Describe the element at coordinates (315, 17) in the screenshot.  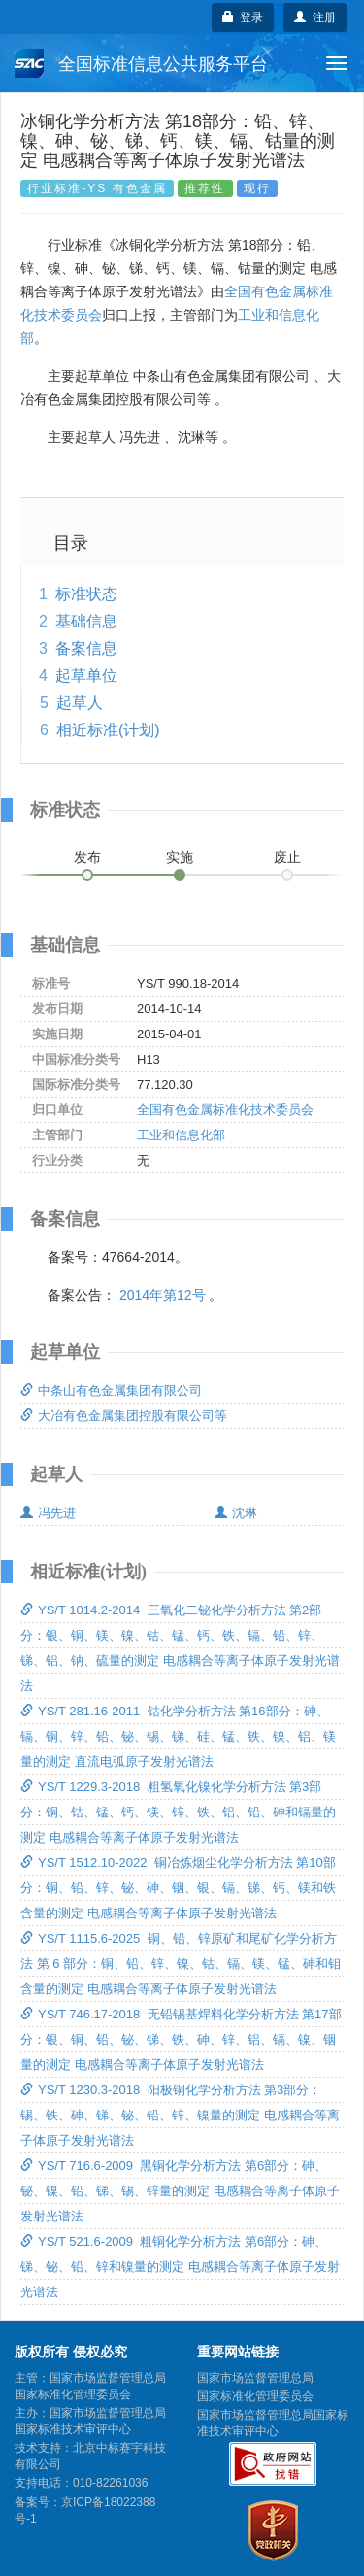
I see `注册` at that location.